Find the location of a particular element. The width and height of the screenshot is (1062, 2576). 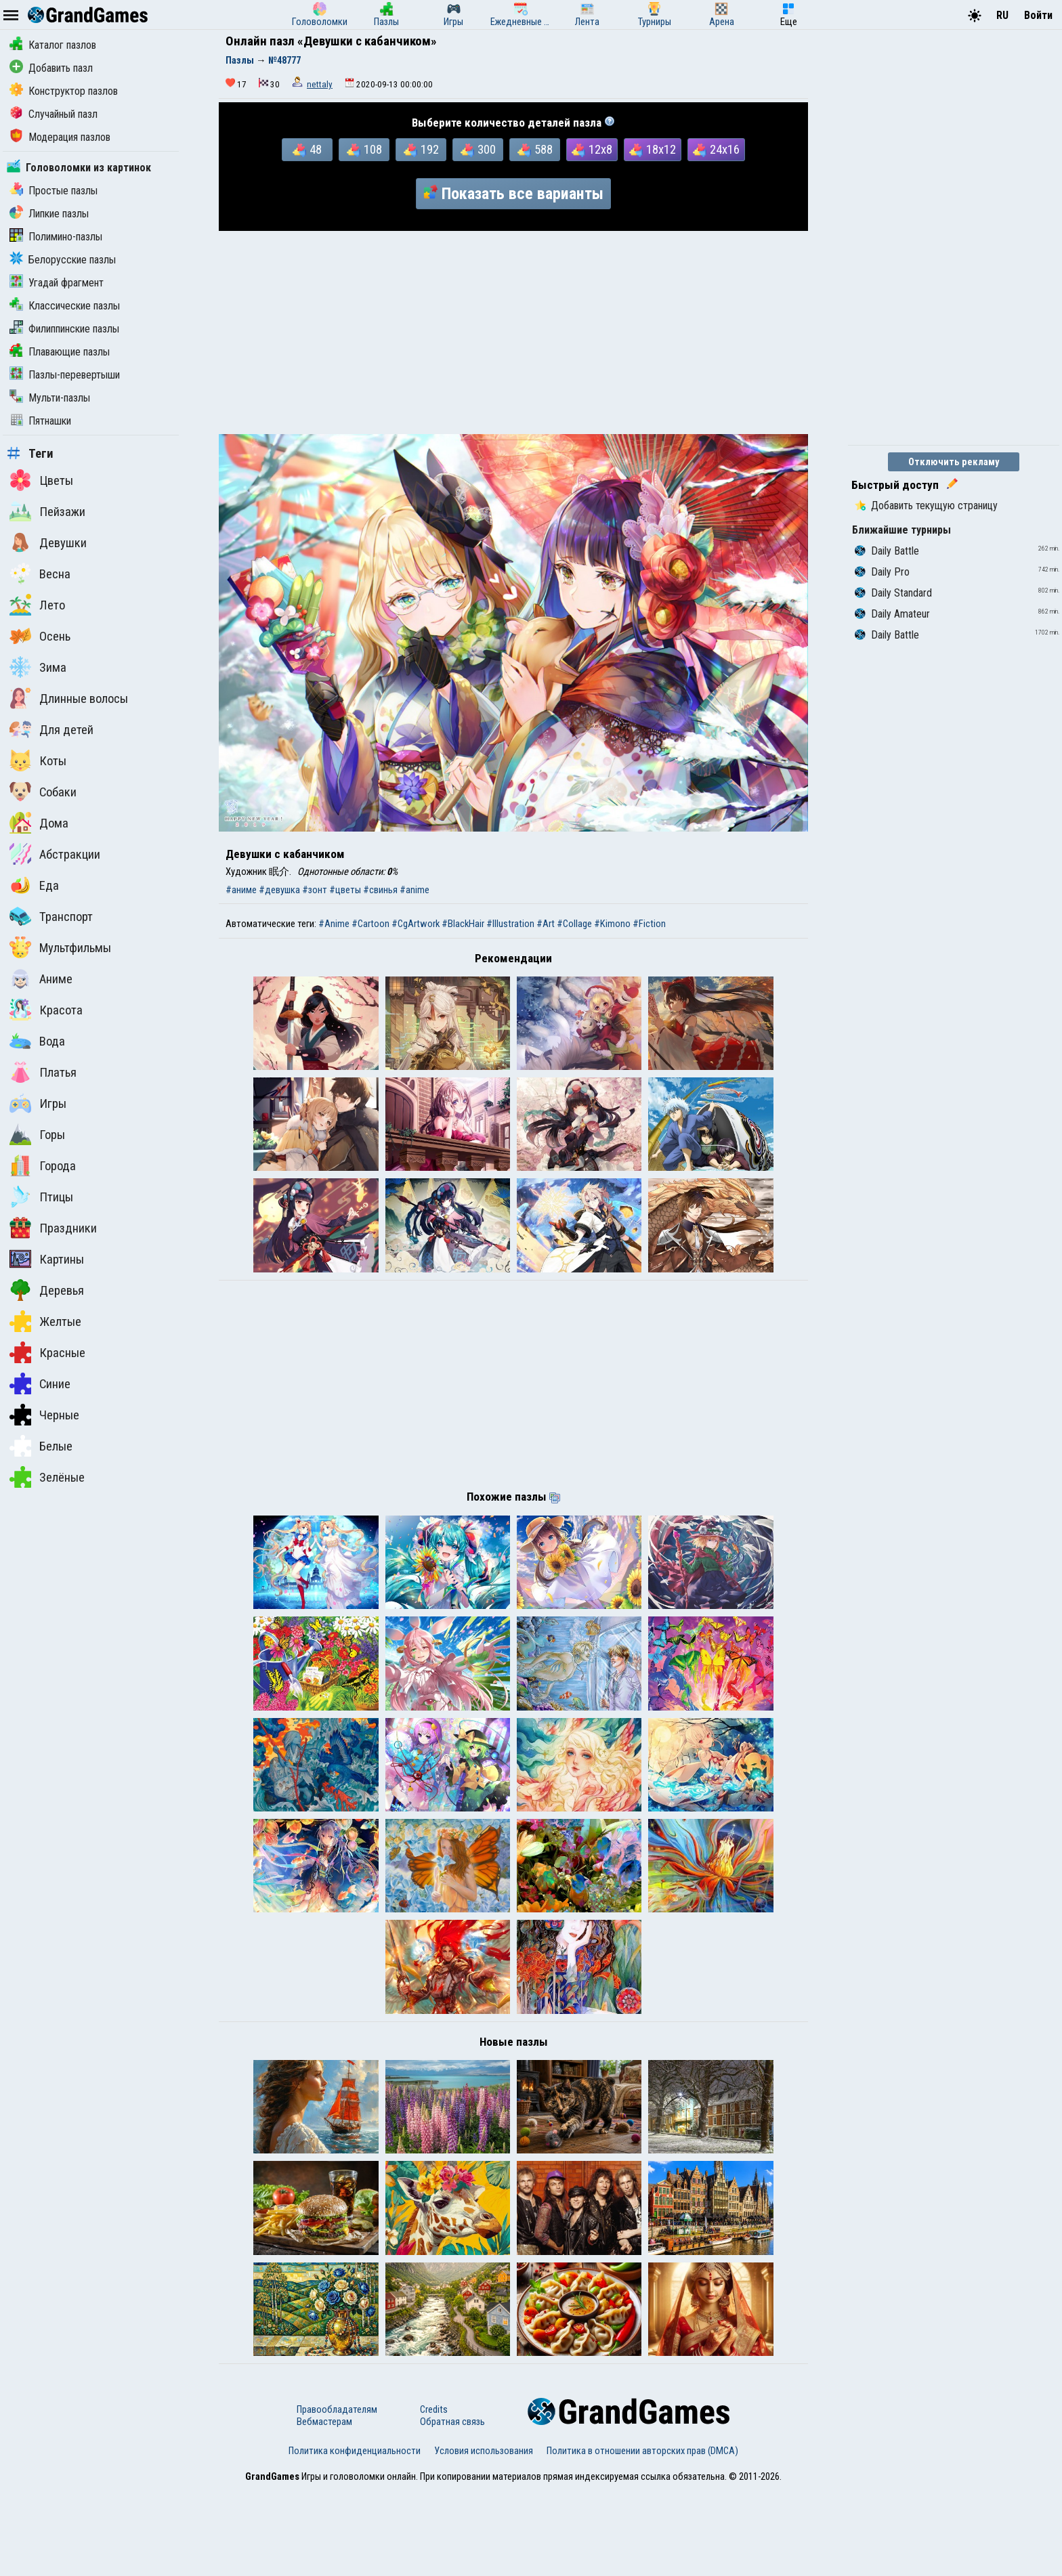

Игры is located at coordinates (37, 1103).